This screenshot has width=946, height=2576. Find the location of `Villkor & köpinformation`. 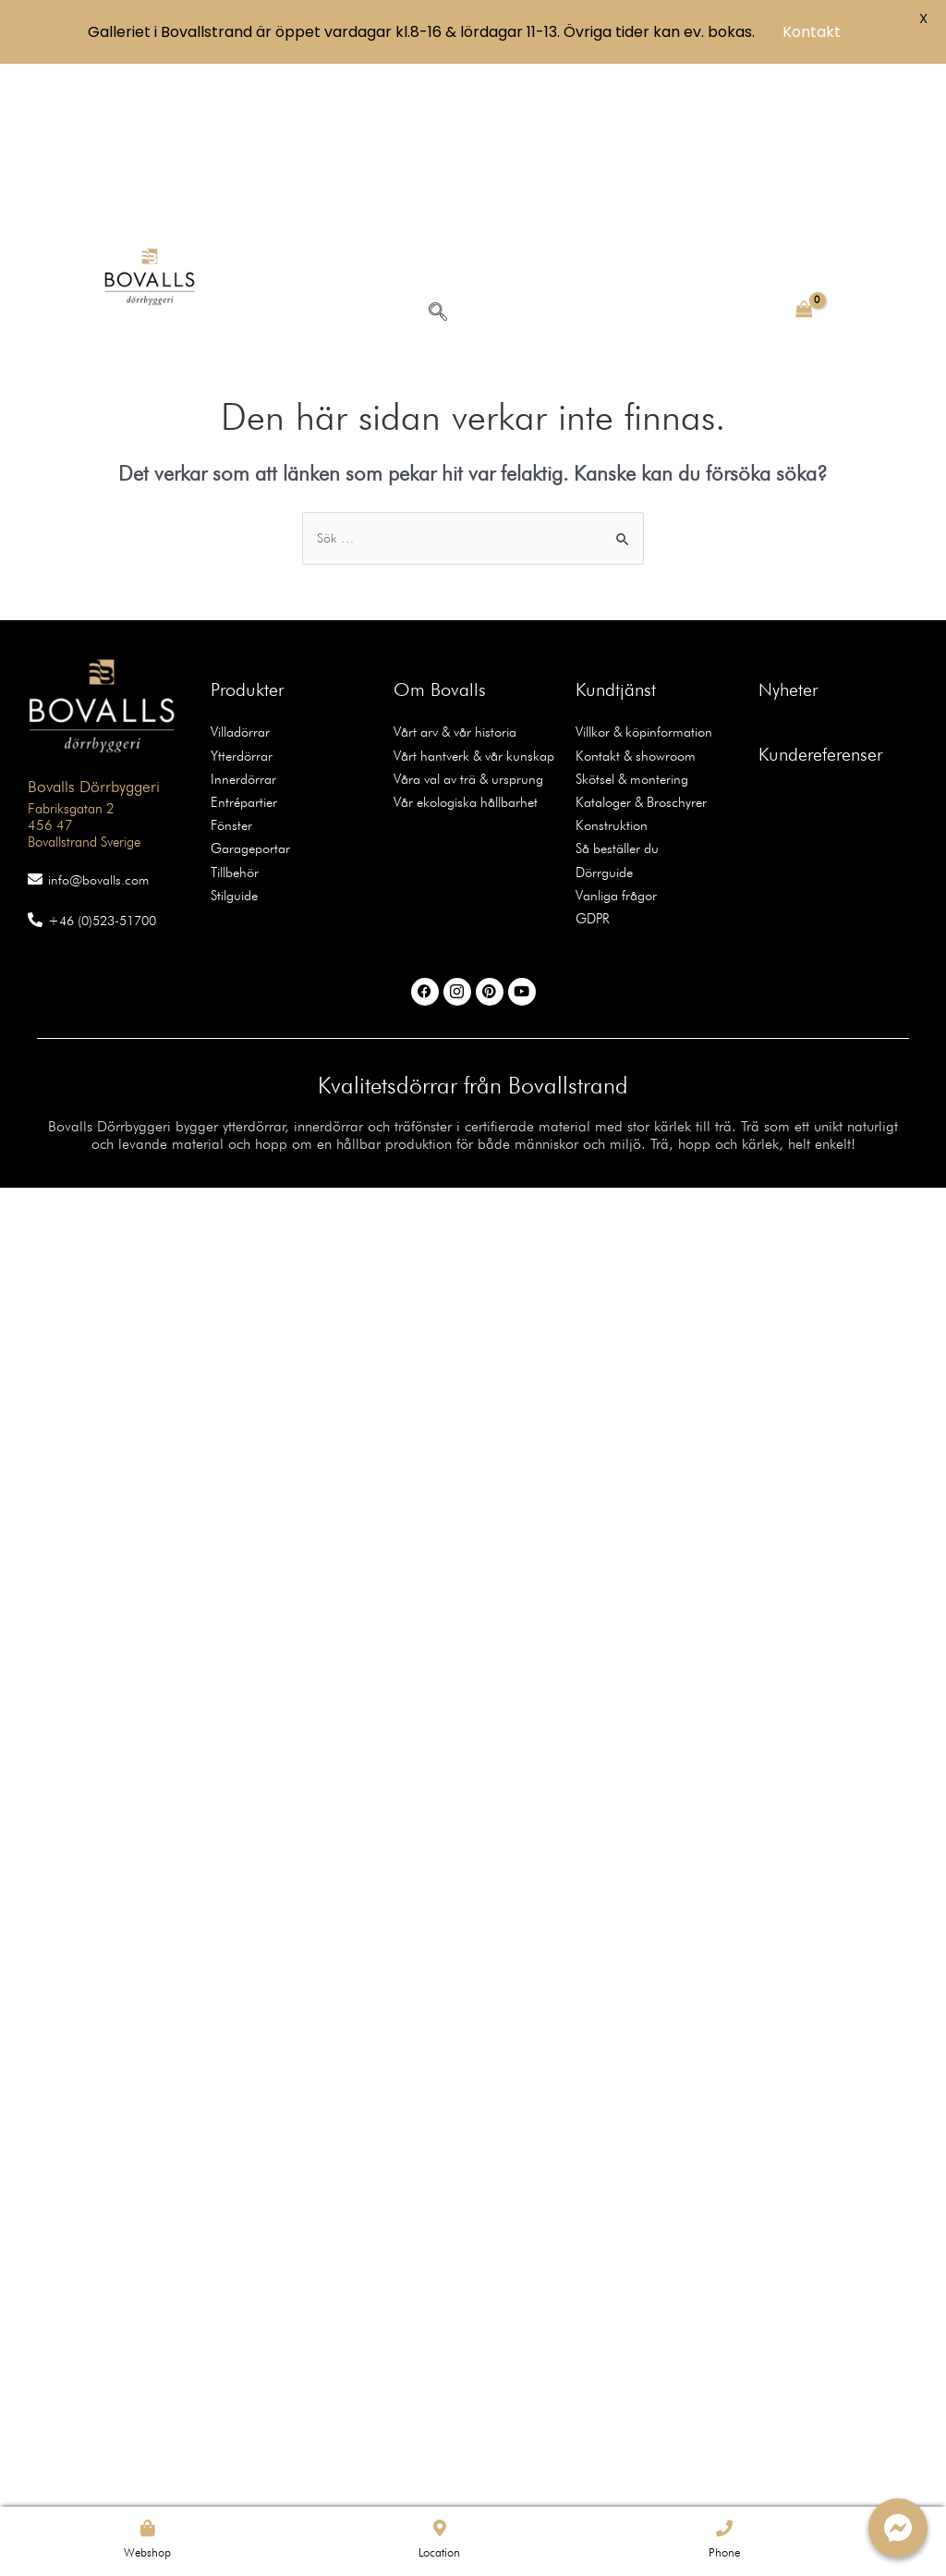

Villkor & köpinformation is located at coordinates (640, 577).